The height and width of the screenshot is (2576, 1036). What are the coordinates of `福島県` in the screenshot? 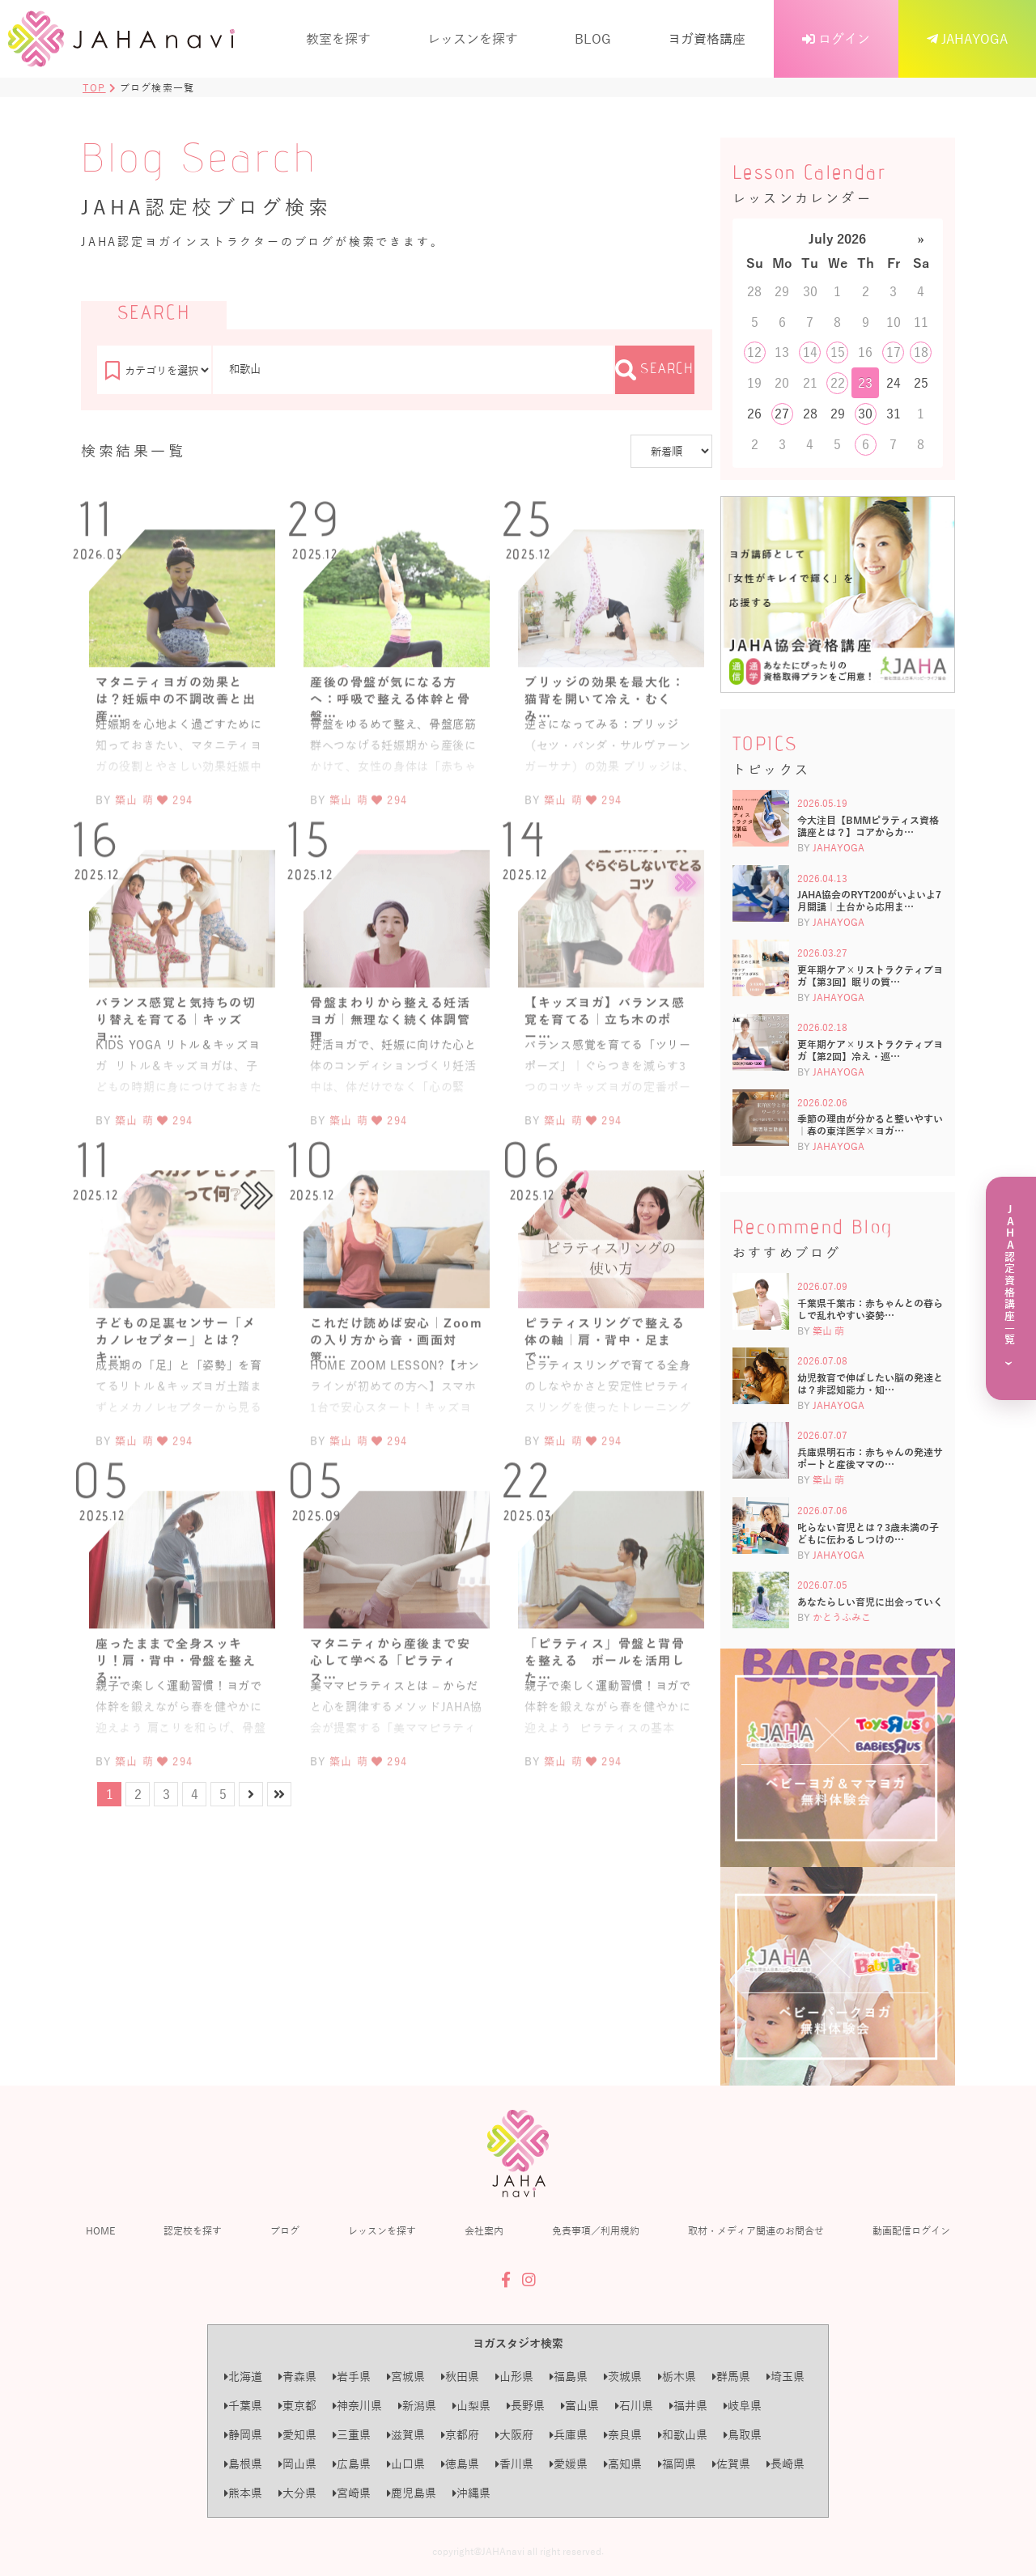 It's located at (569, 2376).